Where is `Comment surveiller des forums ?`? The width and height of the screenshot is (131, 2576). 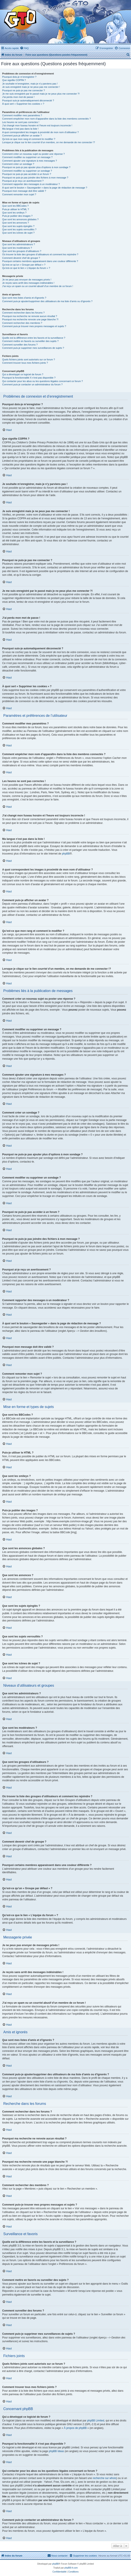 Comment surveiller des forums ? is located at coordinates (20, 344).